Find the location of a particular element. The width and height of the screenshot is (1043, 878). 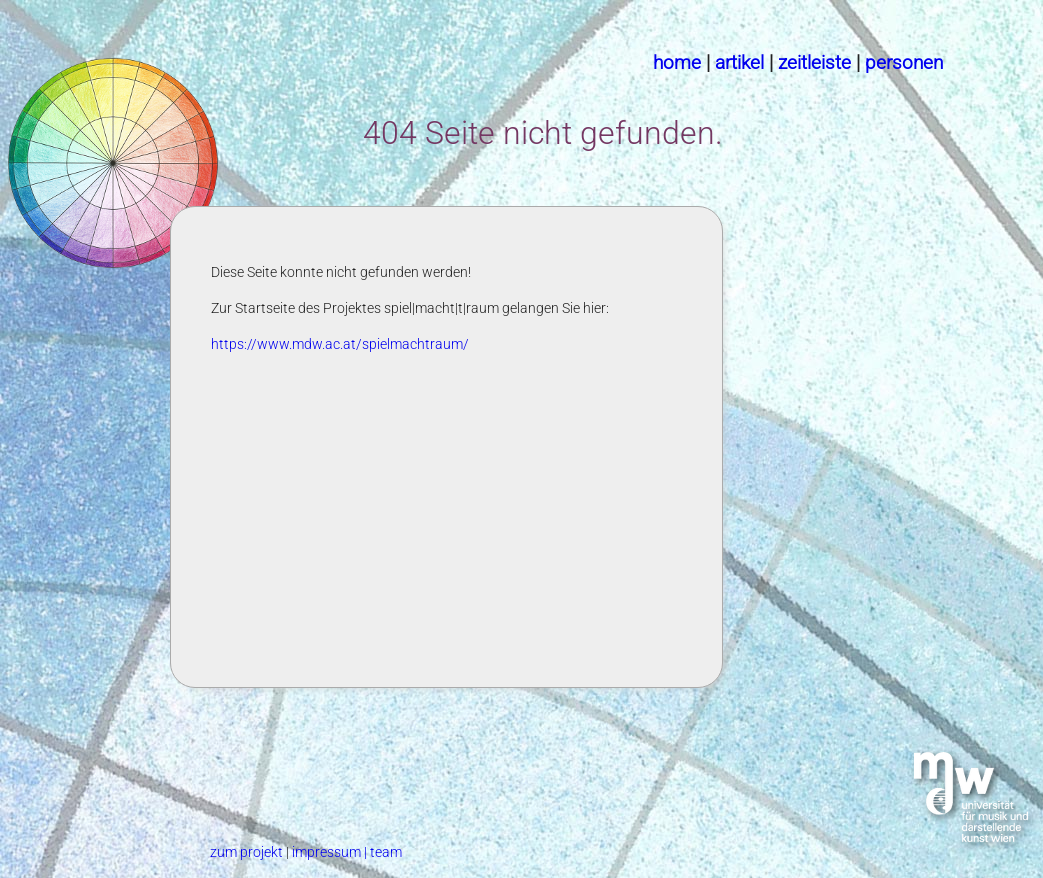

zum projekt is located at coordinates (248, 852).